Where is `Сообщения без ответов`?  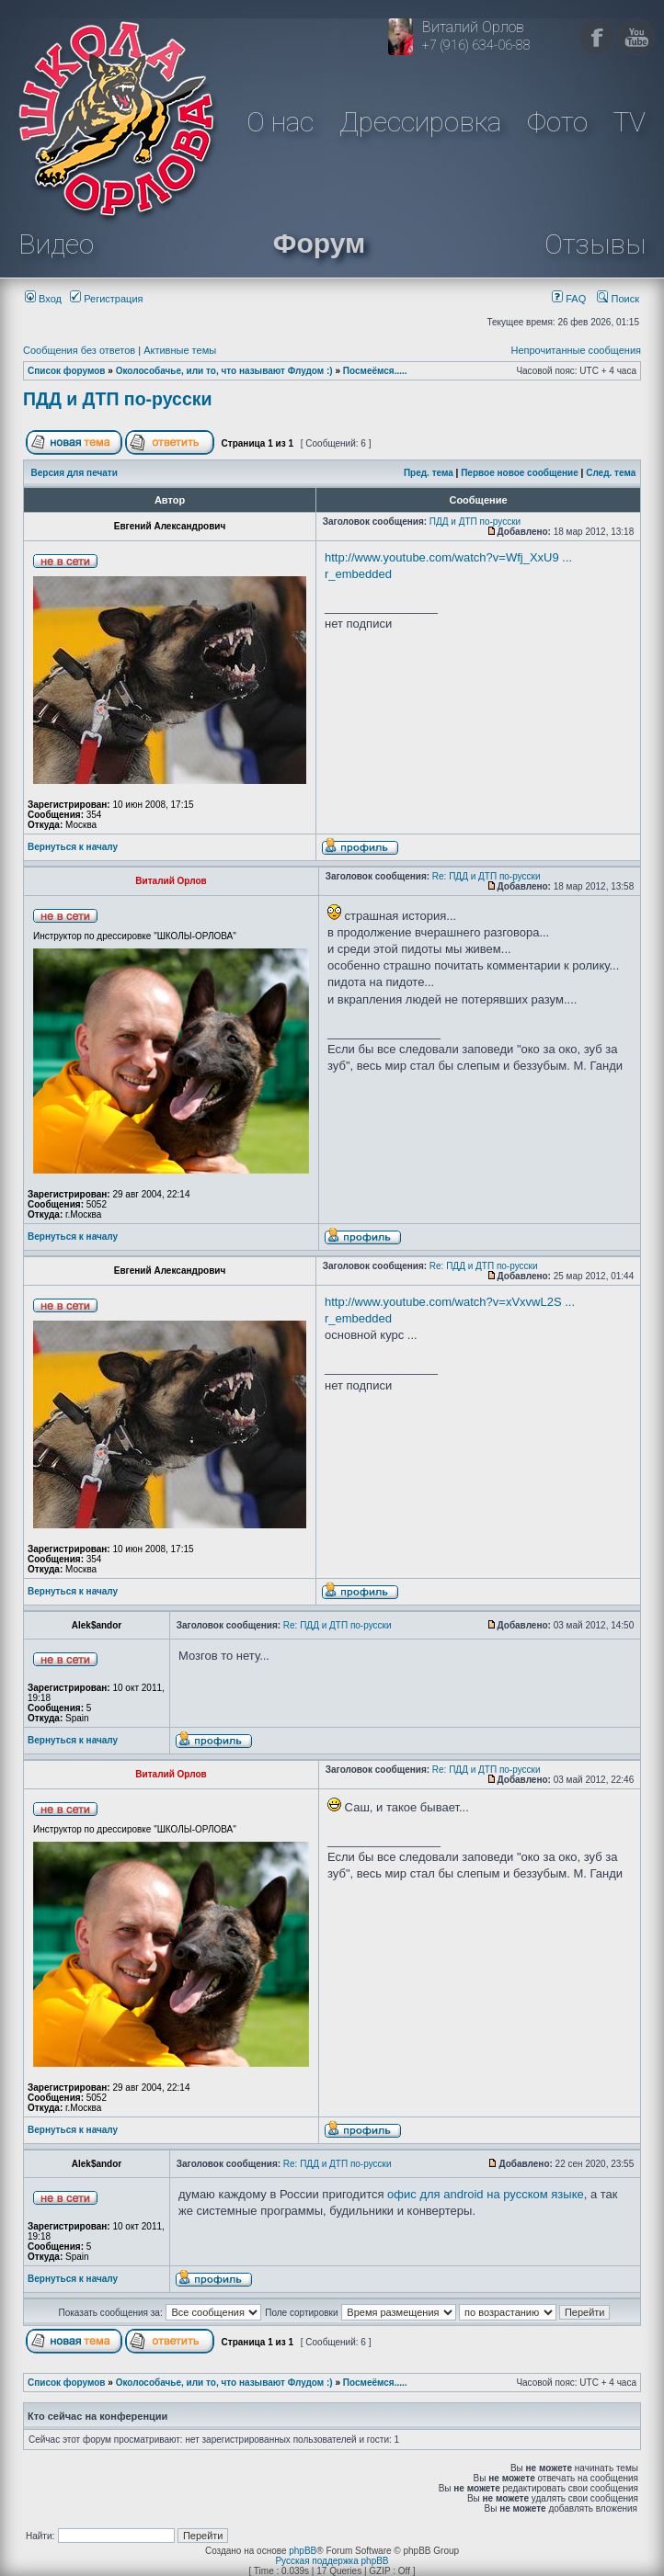 Сообщения без ответов is located at coordinates (79, 350).